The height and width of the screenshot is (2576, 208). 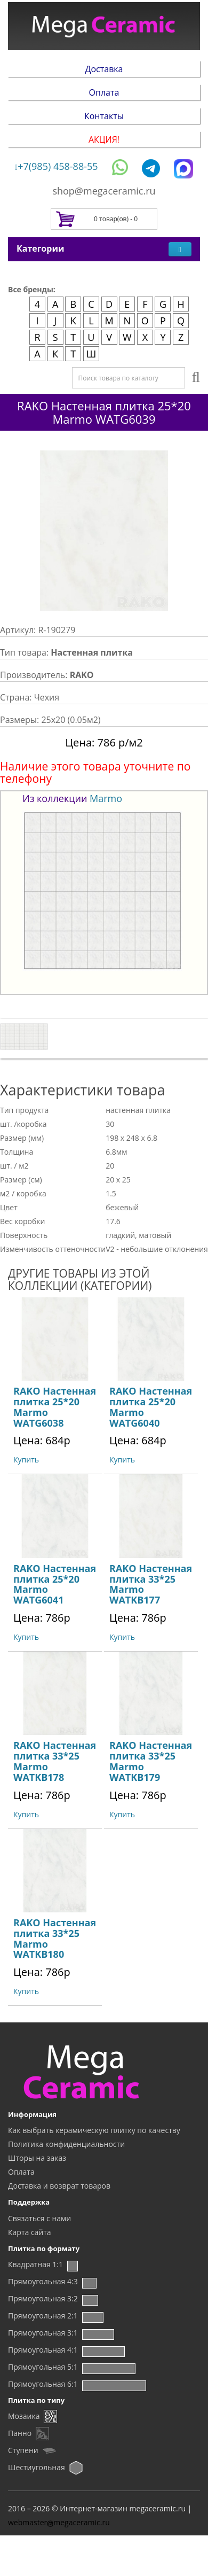 I want to click on АКЦИЯ!, so click(x=104, y=139).